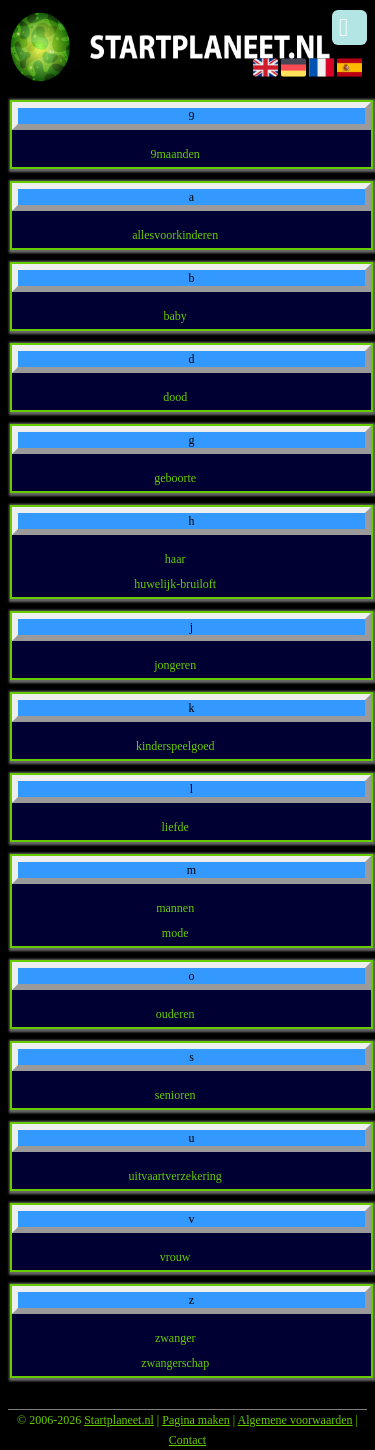  Describe the element at coordinates (175, 827) in the screenshot. I see `liefde` at that location.